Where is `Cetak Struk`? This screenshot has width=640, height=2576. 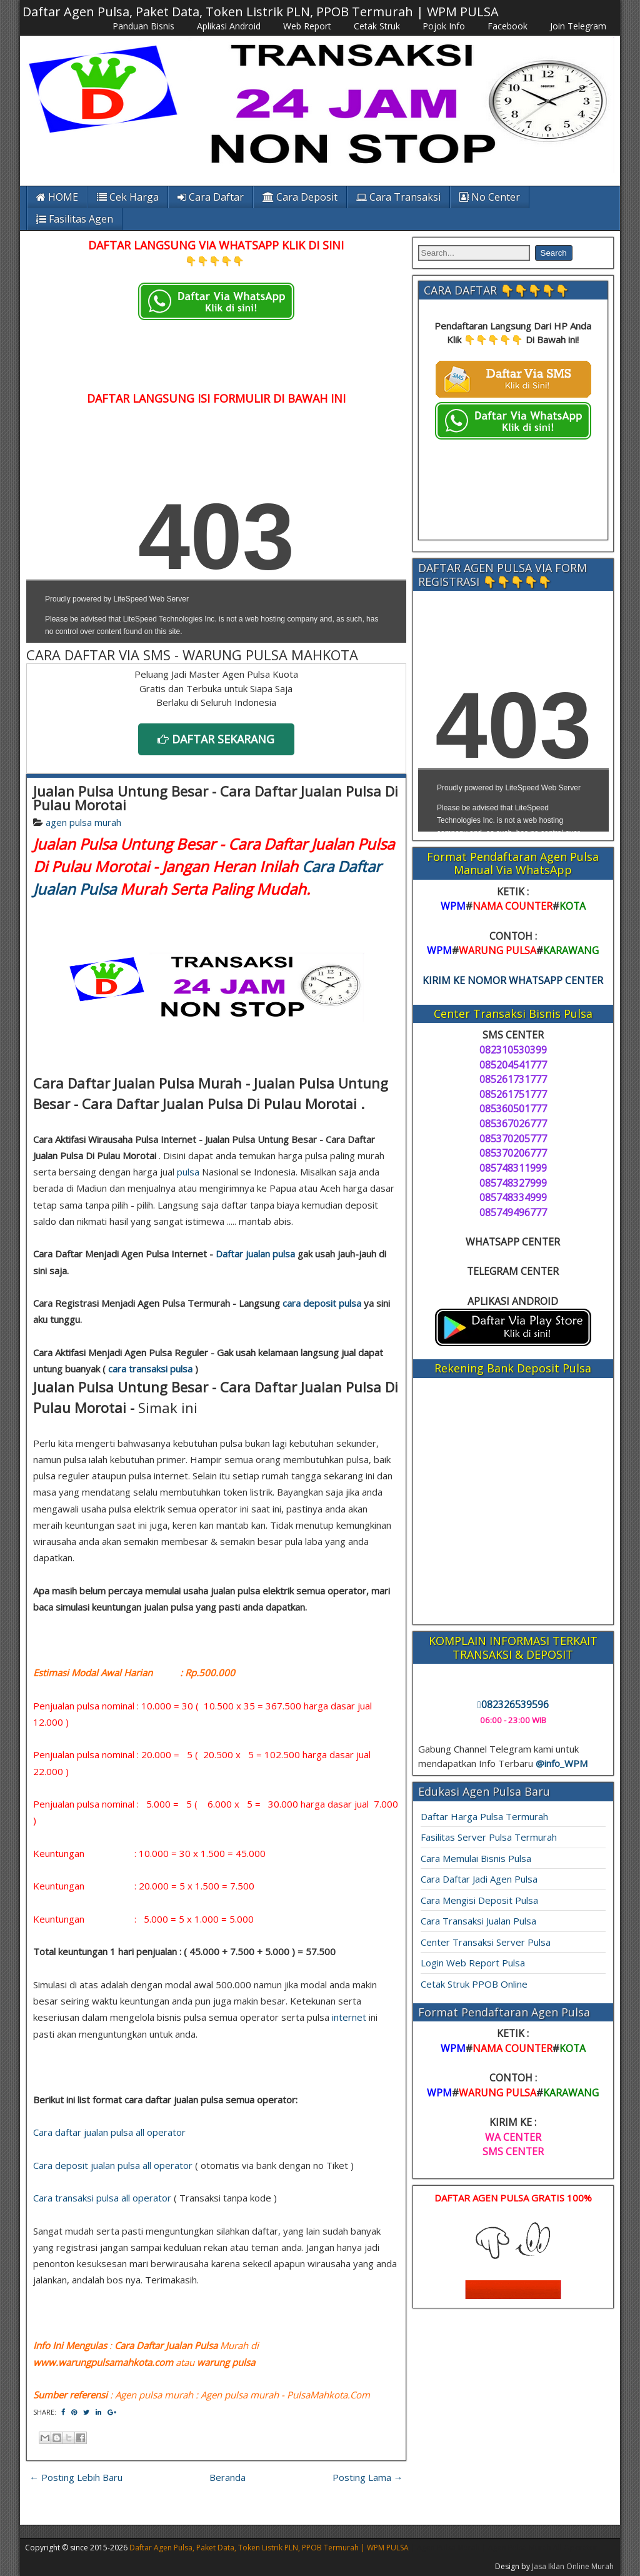 Cetak Struk is located at coordinates (377, 26).